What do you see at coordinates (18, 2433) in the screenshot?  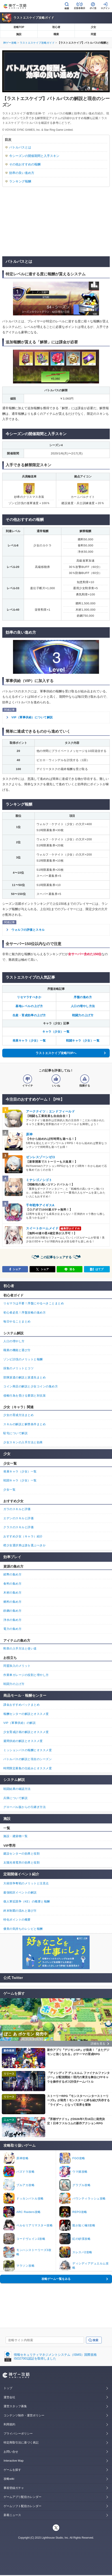 I see `プライバシーポリシー` at bounding box center [18, 2433].